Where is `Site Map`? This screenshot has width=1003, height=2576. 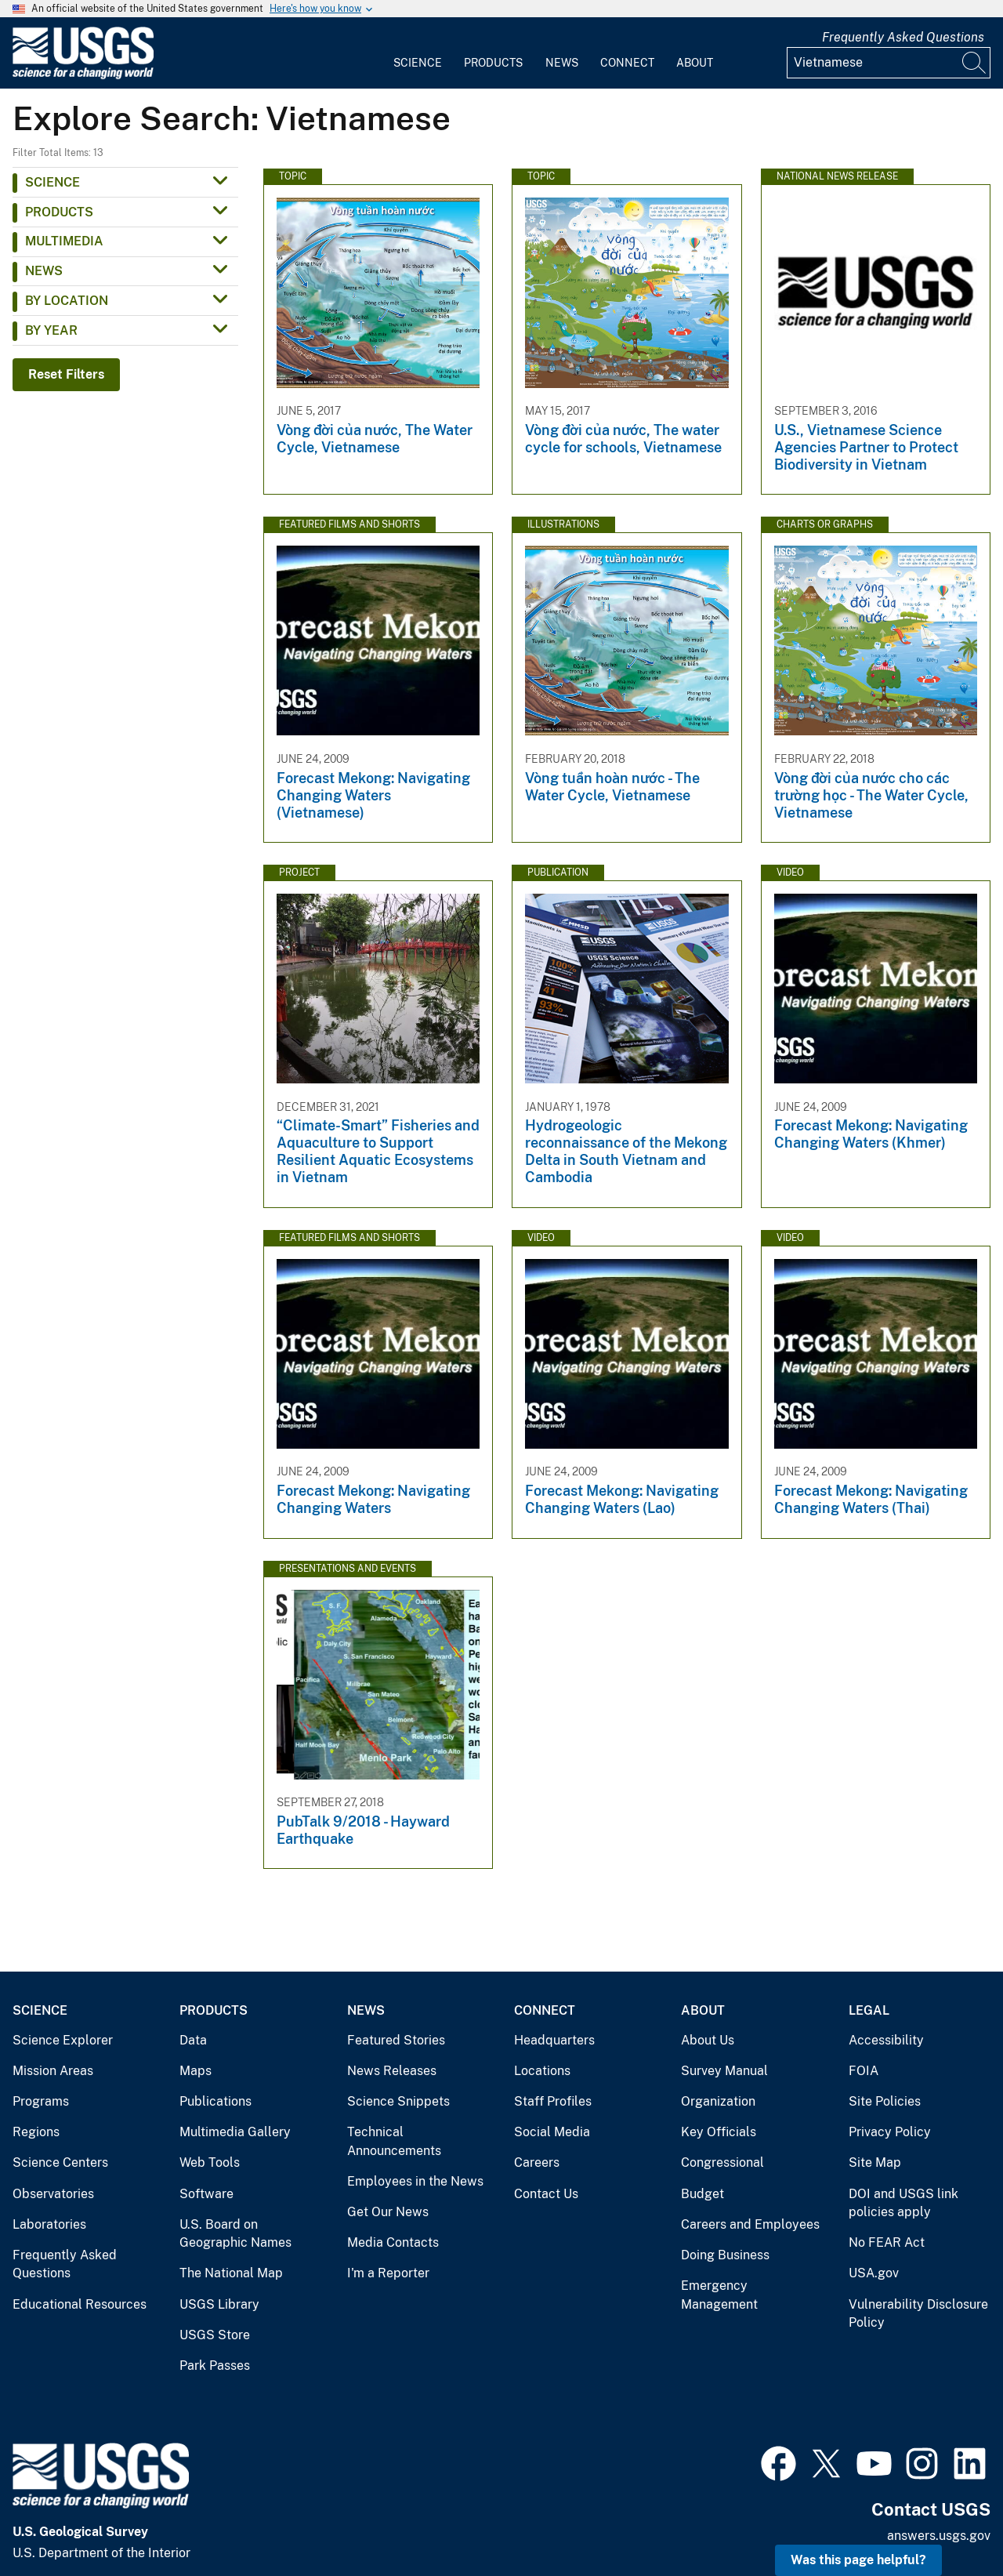 Site Map is located at coordinates (875, 2162).